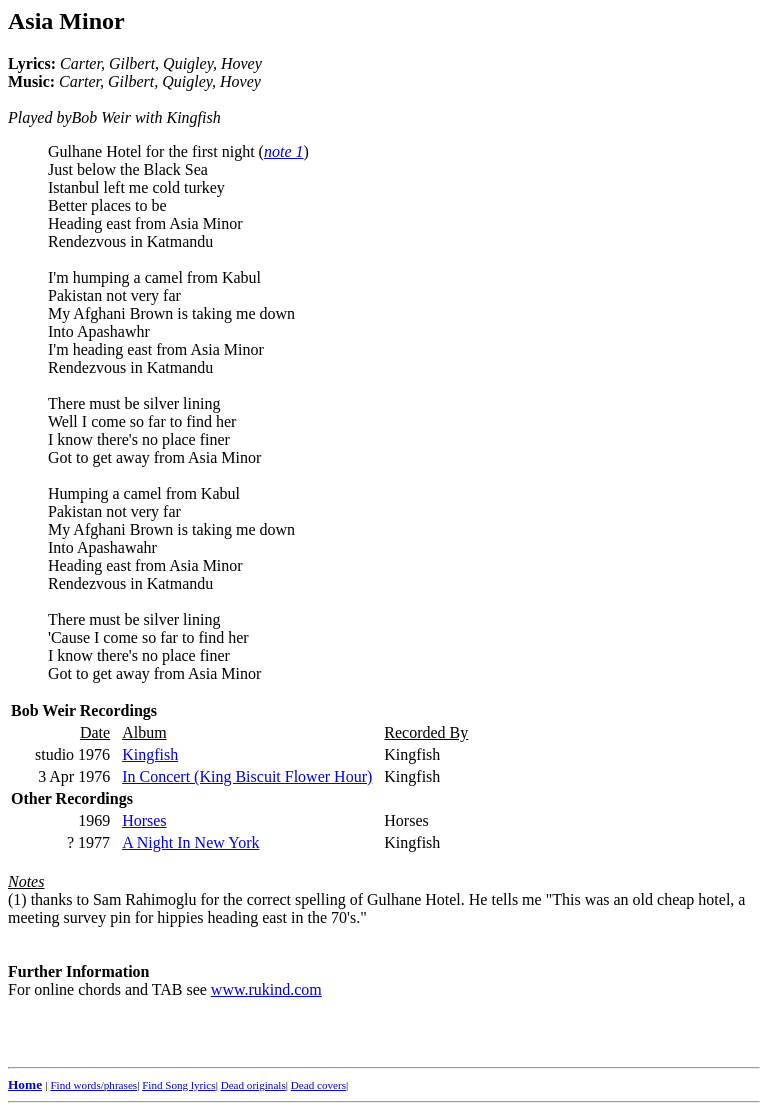  I want to click on In Concert (King Biscuit Flower Hour), so click(247, 776).